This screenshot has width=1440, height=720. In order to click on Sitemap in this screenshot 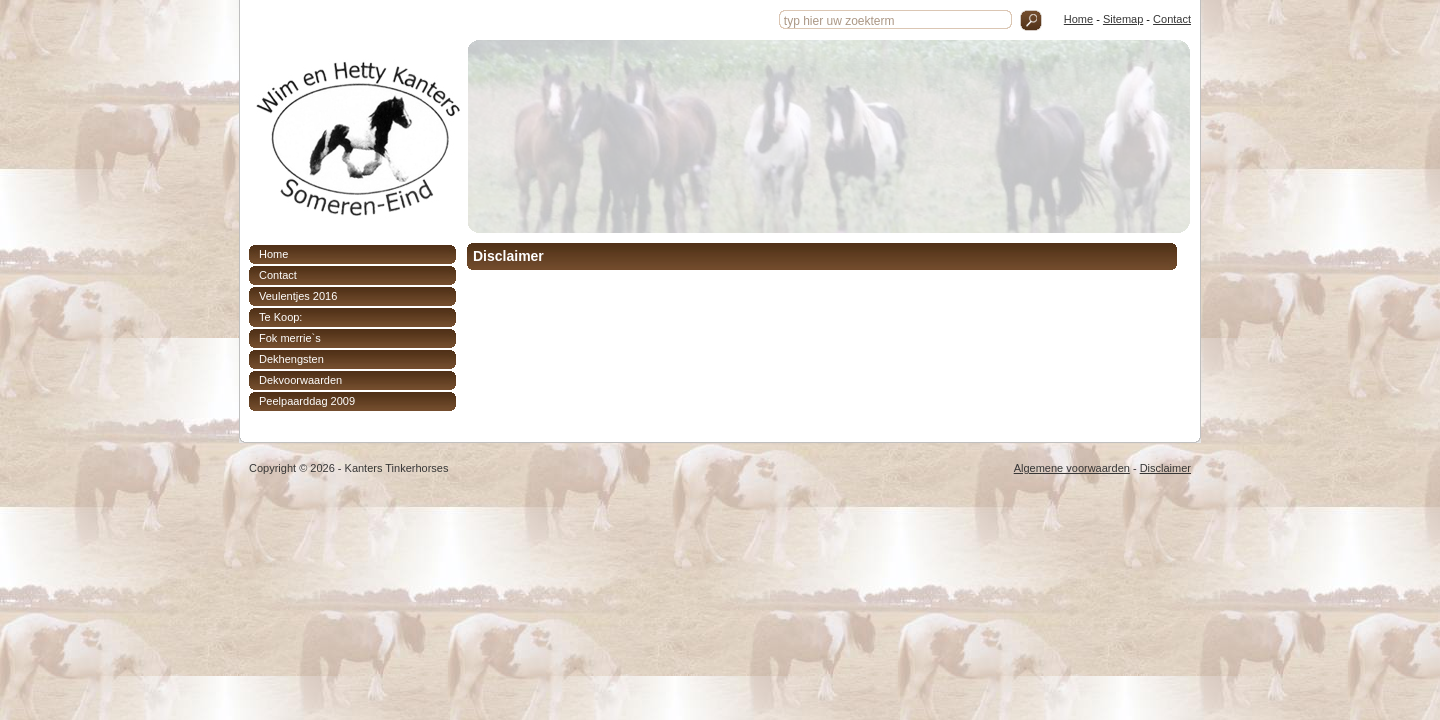, I will do `click(1123, 19)`.